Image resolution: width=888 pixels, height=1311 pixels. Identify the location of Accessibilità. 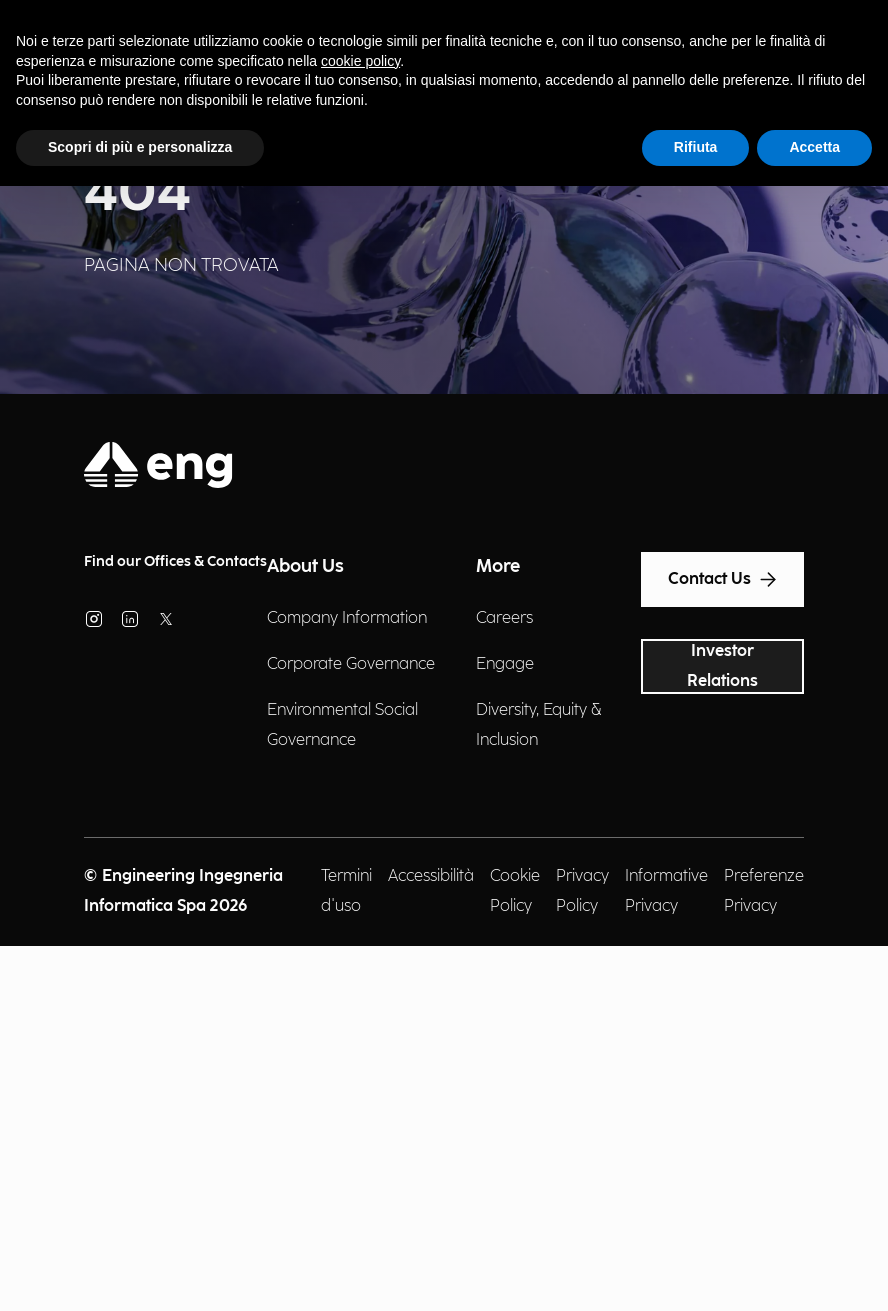
(431, 876).